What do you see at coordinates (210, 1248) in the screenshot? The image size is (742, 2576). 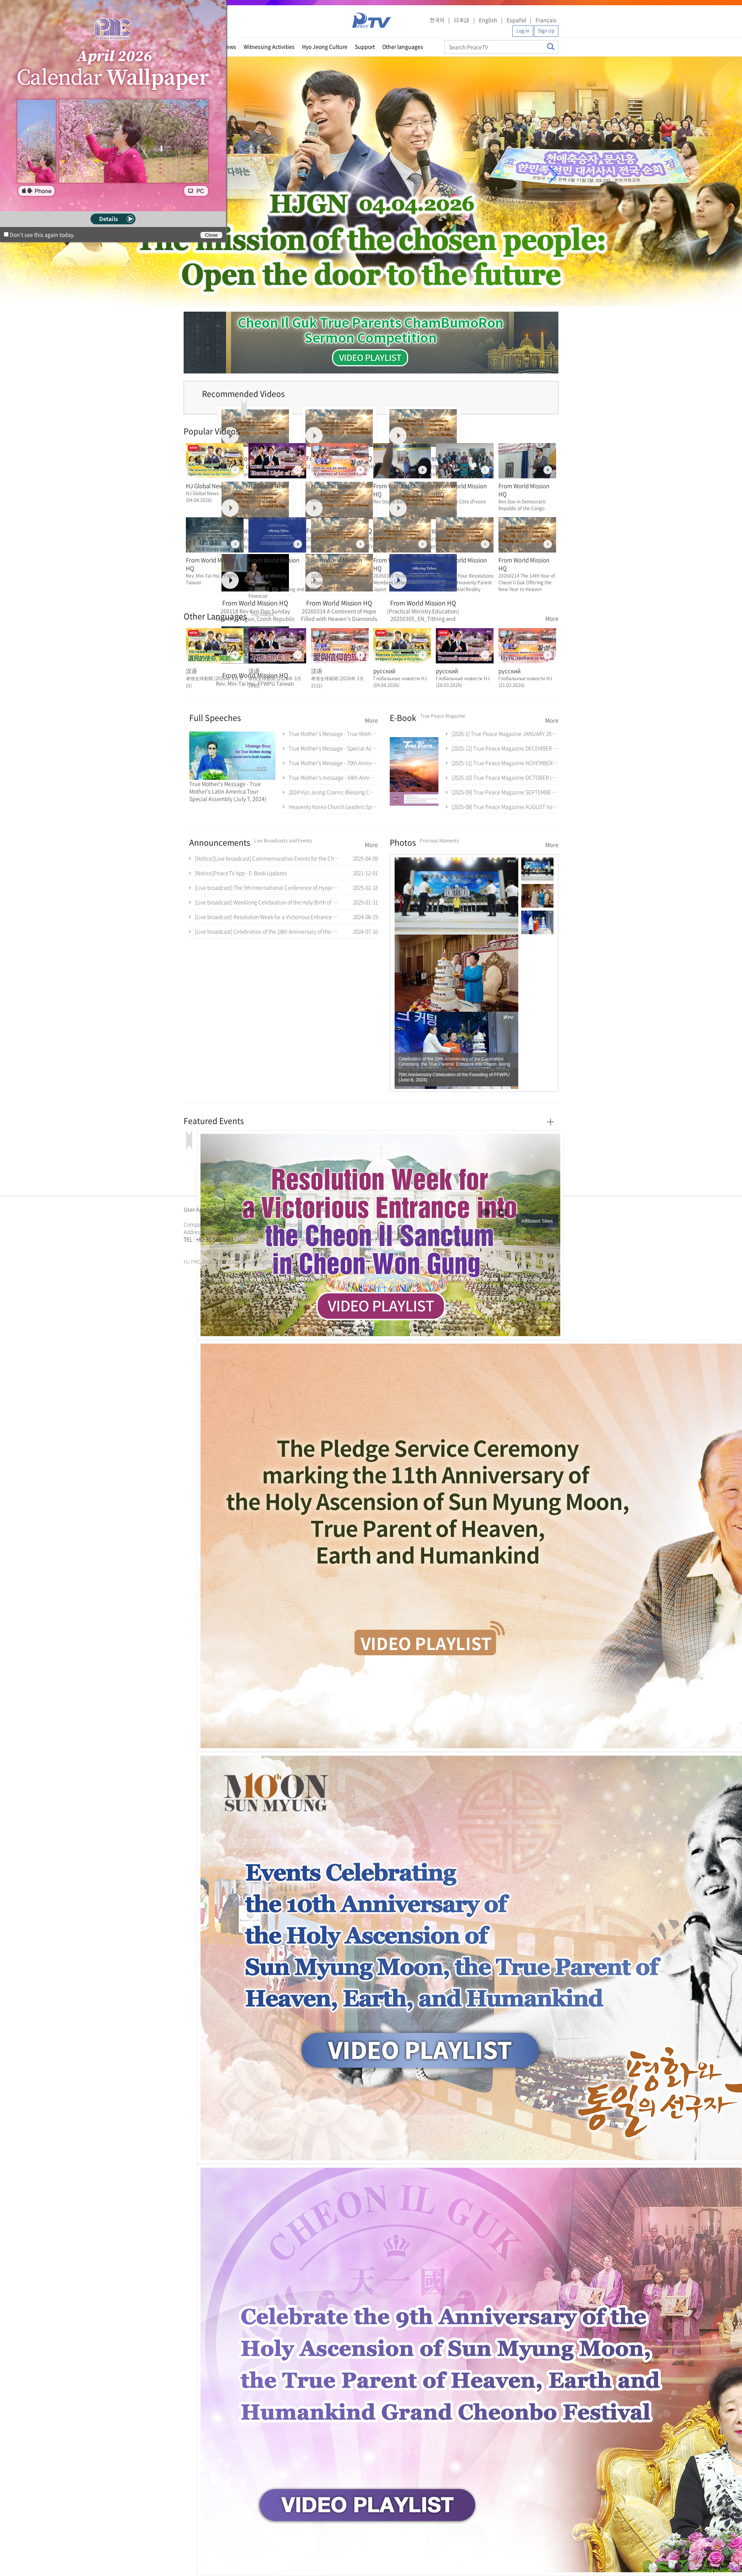 I see `천원궁` at bounding box center [210, 1248].